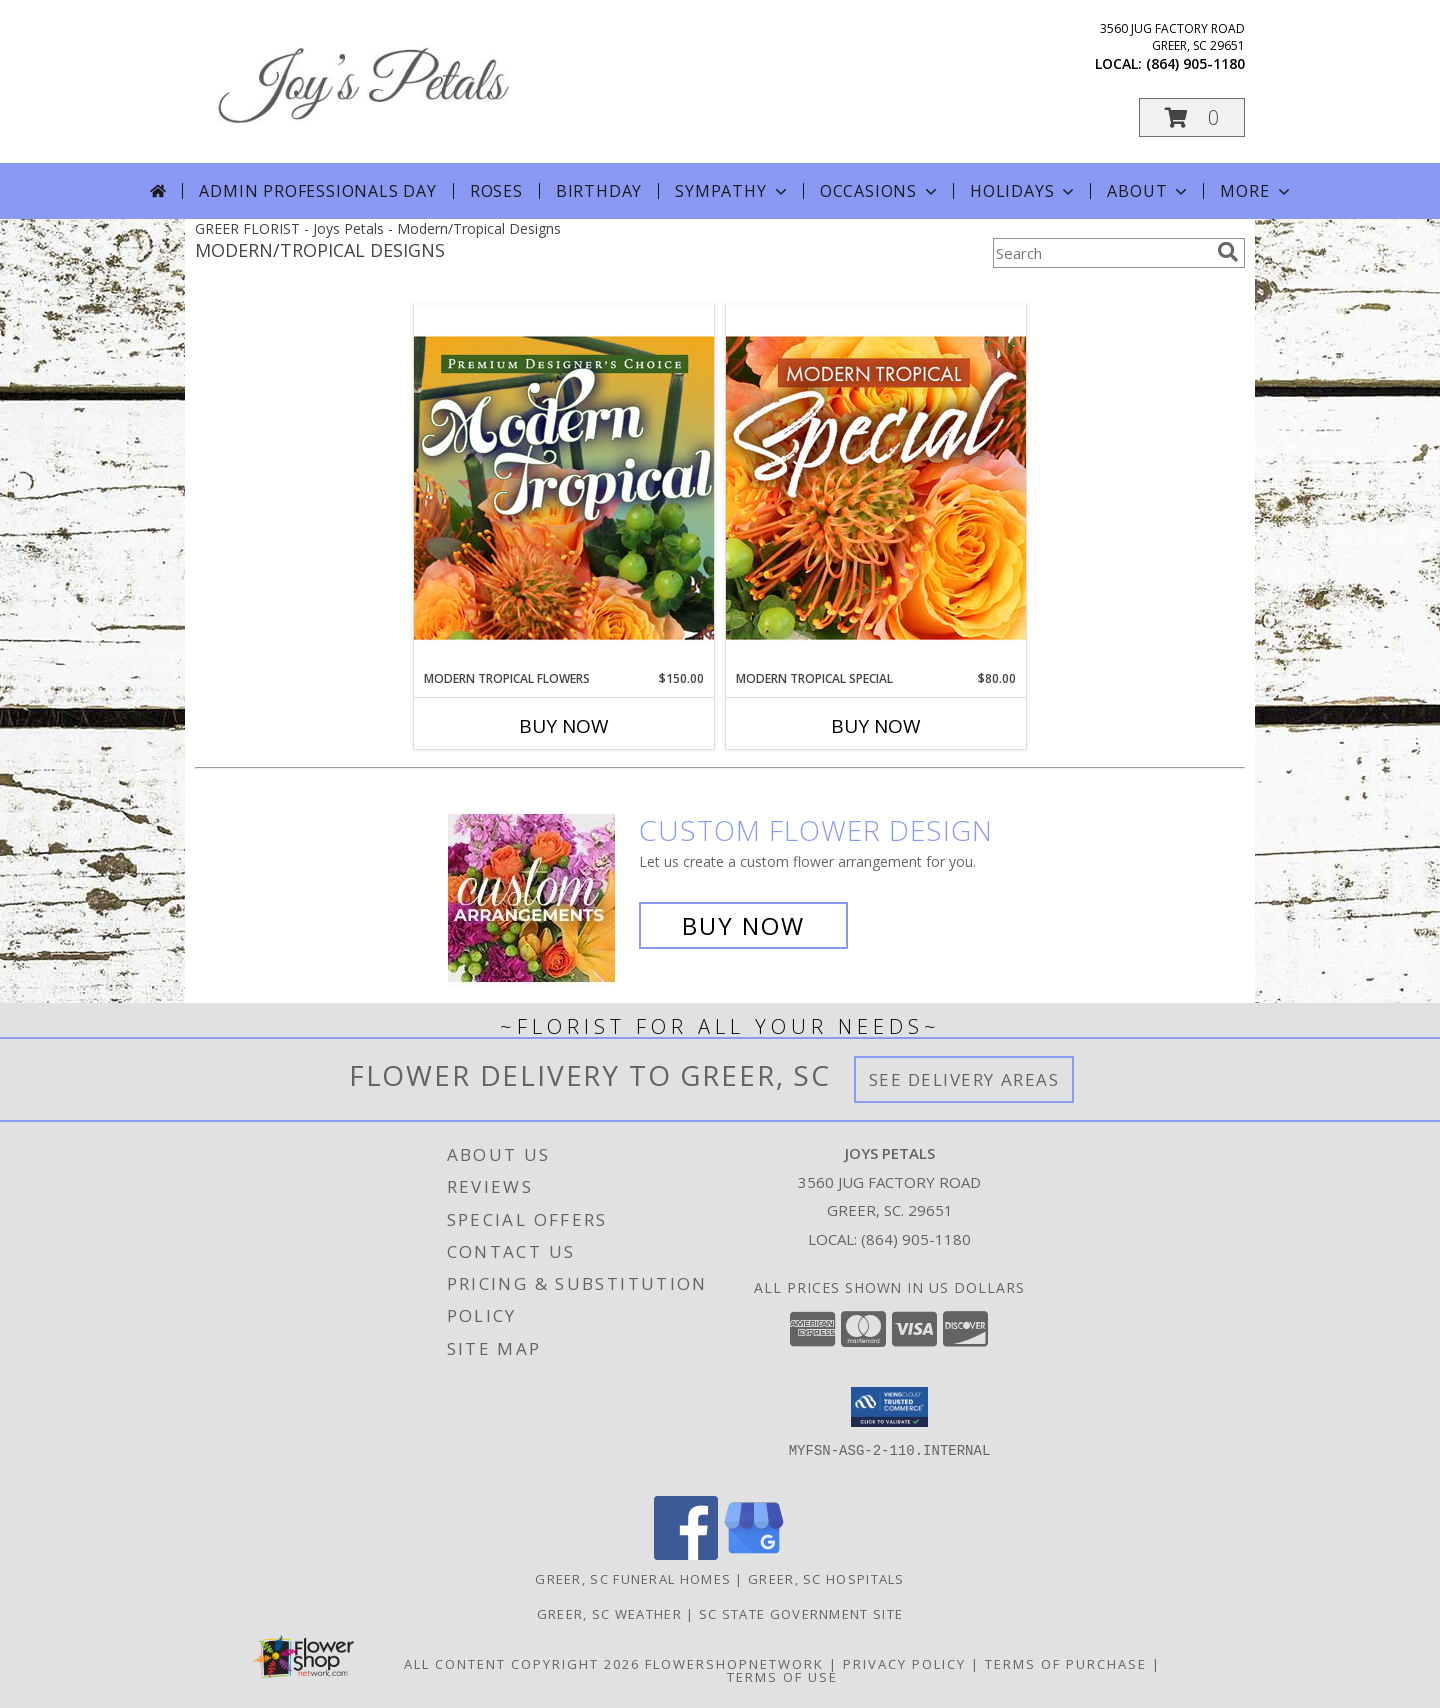 The width and height of the screenshot is (1440, 1708). What do you see at coordinates (826, 1579) in the screenshot?
I see `Greer, SC Hospitals [Greer, SC Hospitals (opens in new window)]` at bounding box center [826, 1579].